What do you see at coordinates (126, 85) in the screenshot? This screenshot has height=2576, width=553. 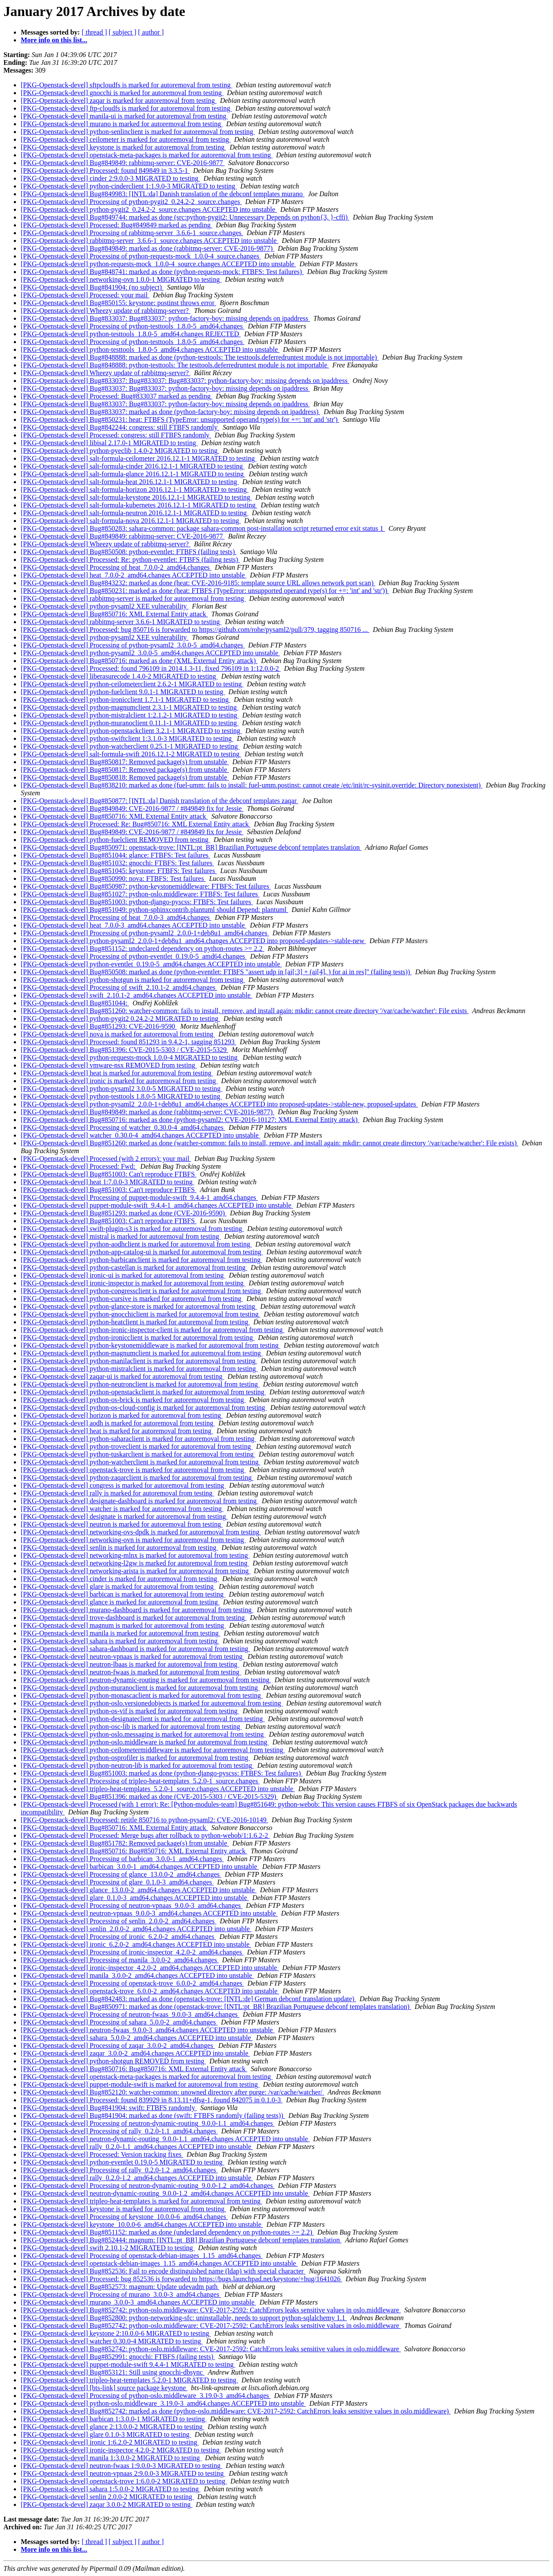 I see `[PKG-Openstack-devel] sftpcloudfs is marked for autoremoval from testing` at bounding box center [126, 85].